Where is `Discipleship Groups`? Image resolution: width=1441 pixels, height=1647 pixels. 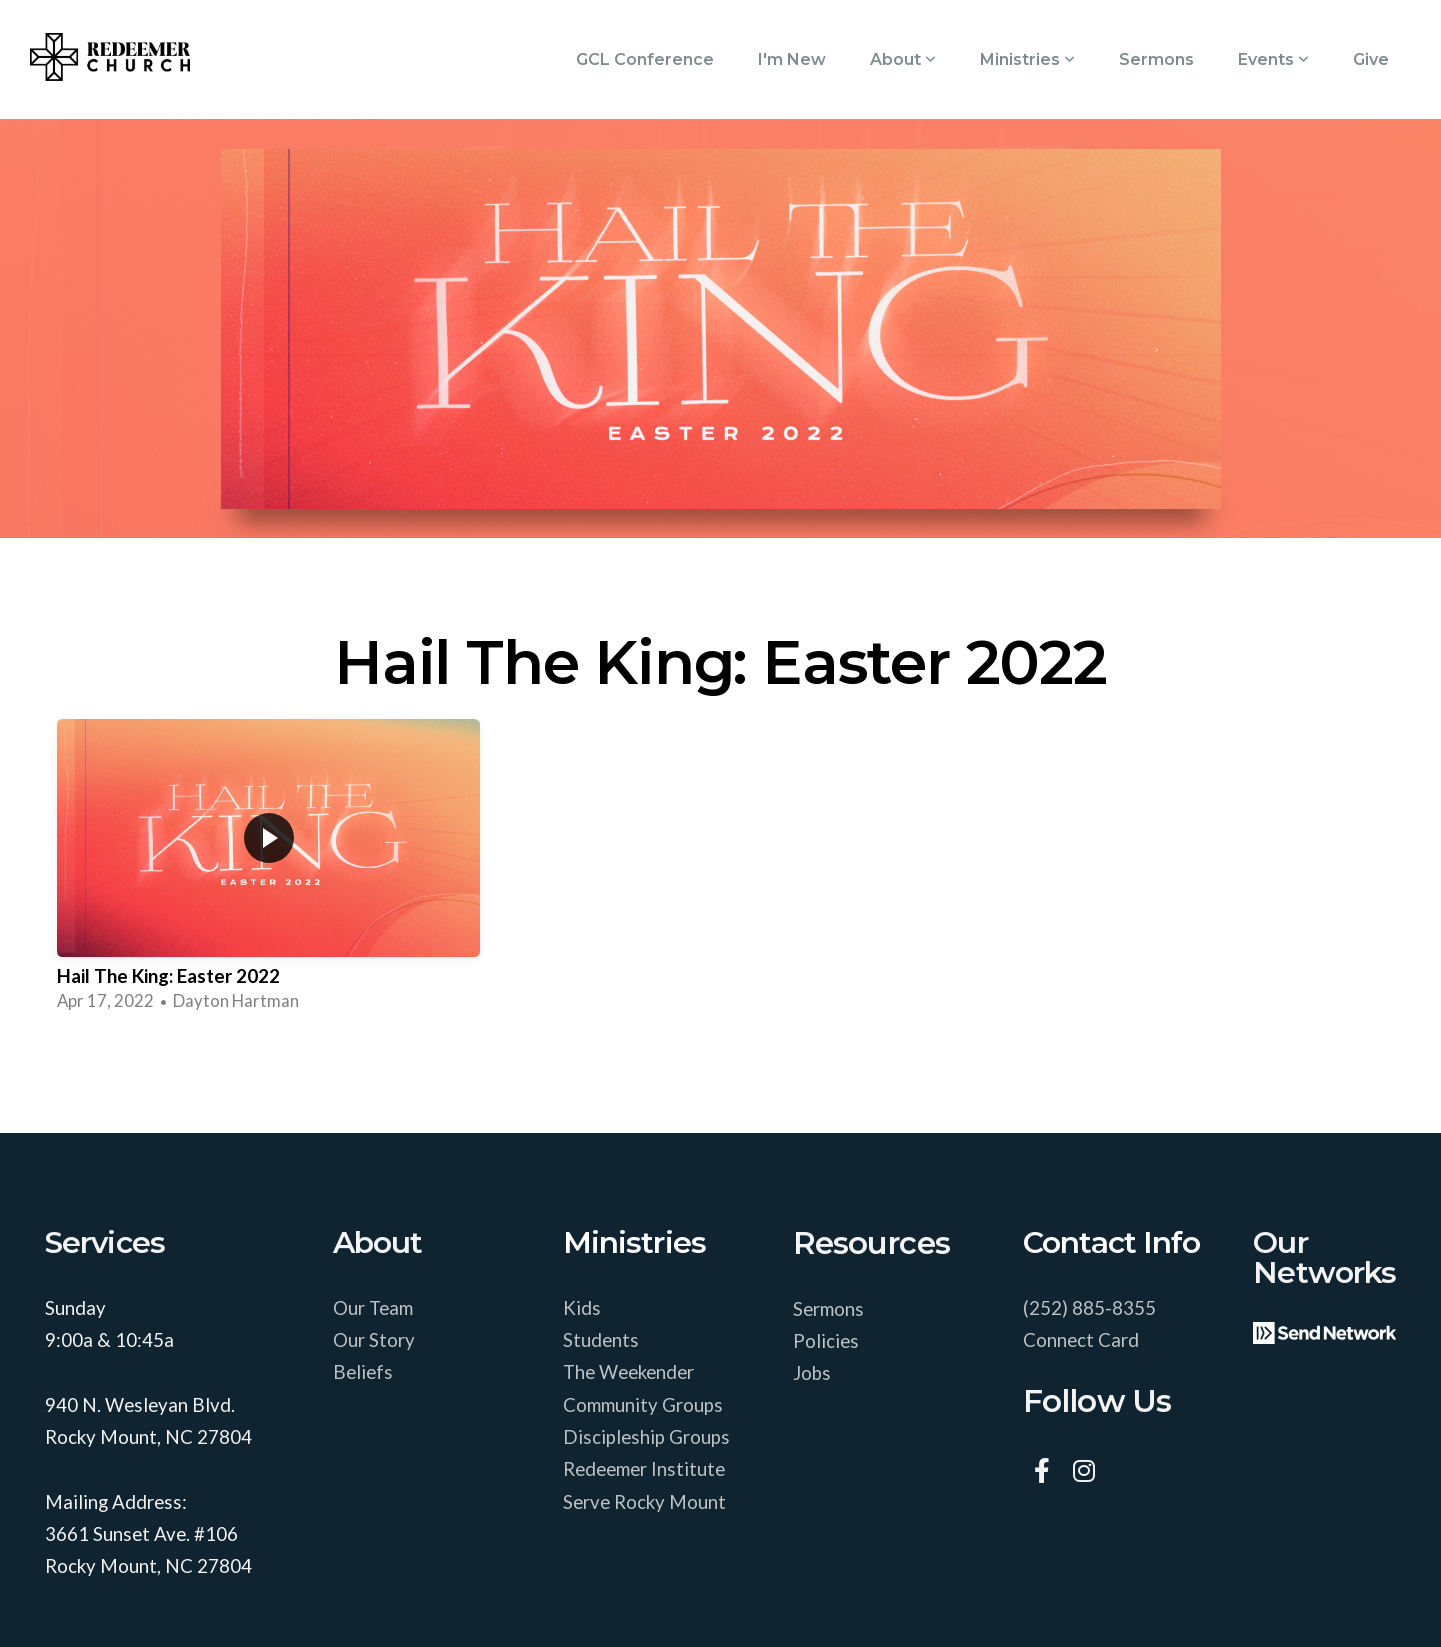 Discipleship Groups is located at coordinates (646, 1437).